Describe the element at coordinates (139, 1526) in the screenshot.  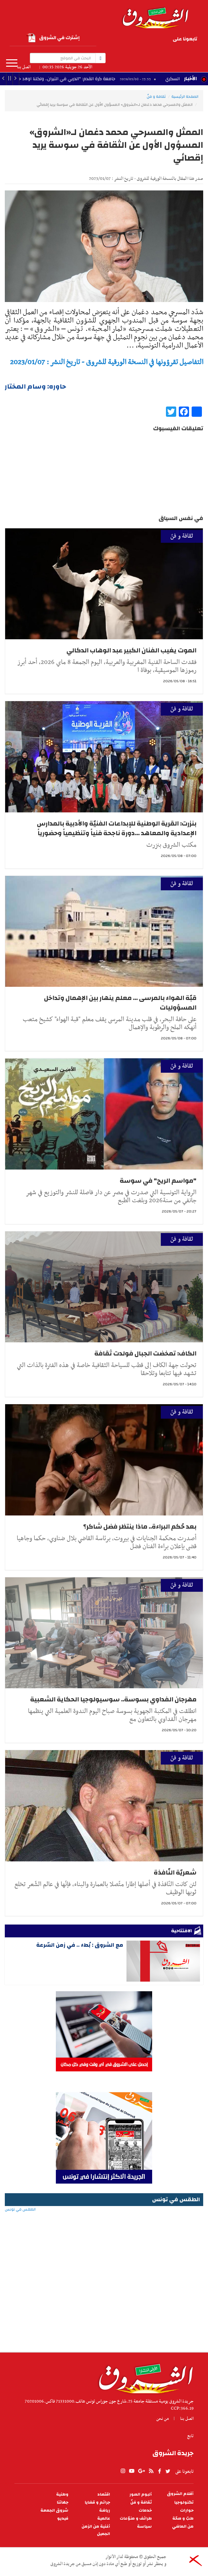
I see `بعد حُكم البراءة.. ماذا ينتظر فضل شاكر؟` at that location.